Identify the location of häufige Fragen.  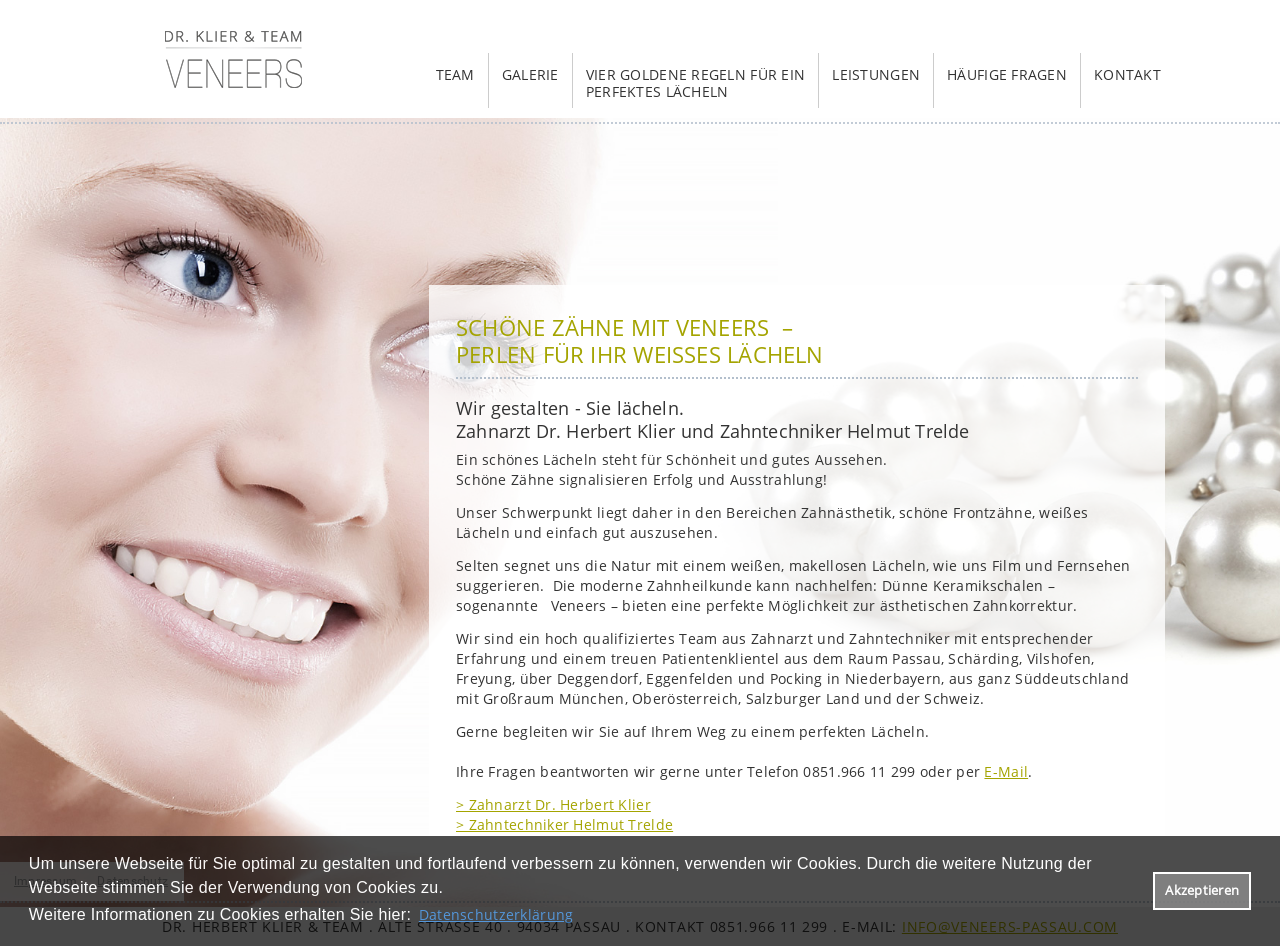
(1007, 74).